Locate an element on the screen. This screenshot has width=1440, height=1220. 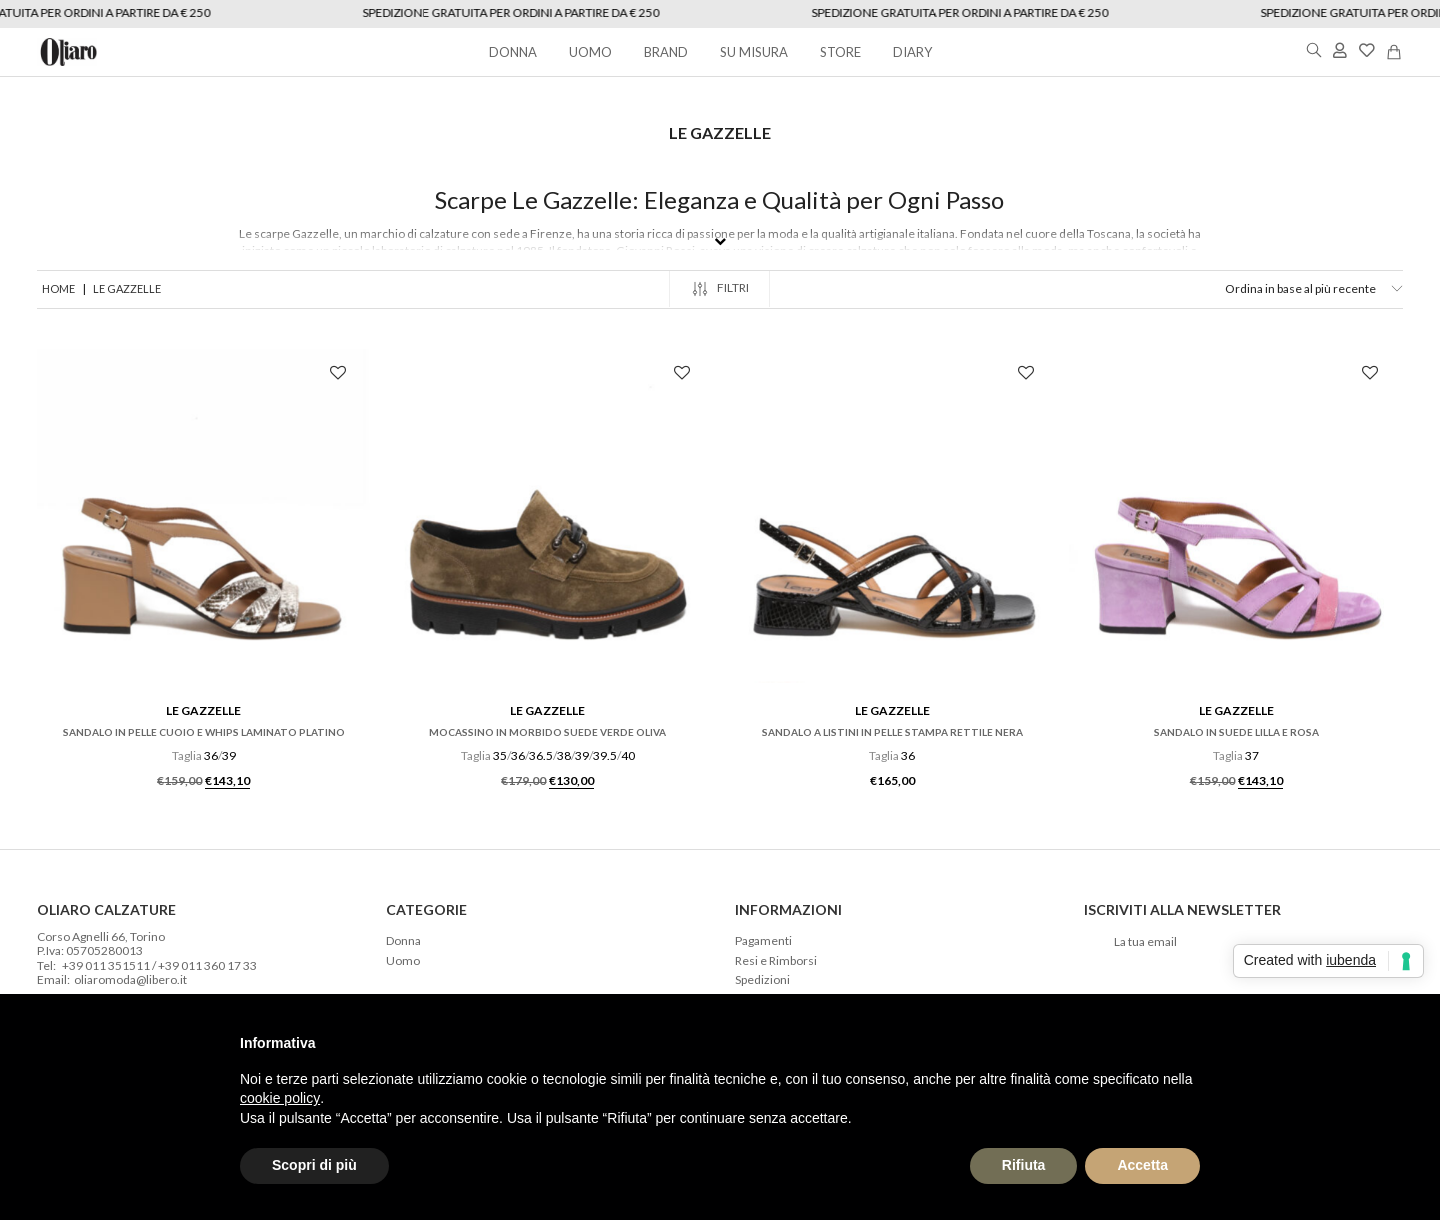
Pagamenti is located at coordinates (763, 941).